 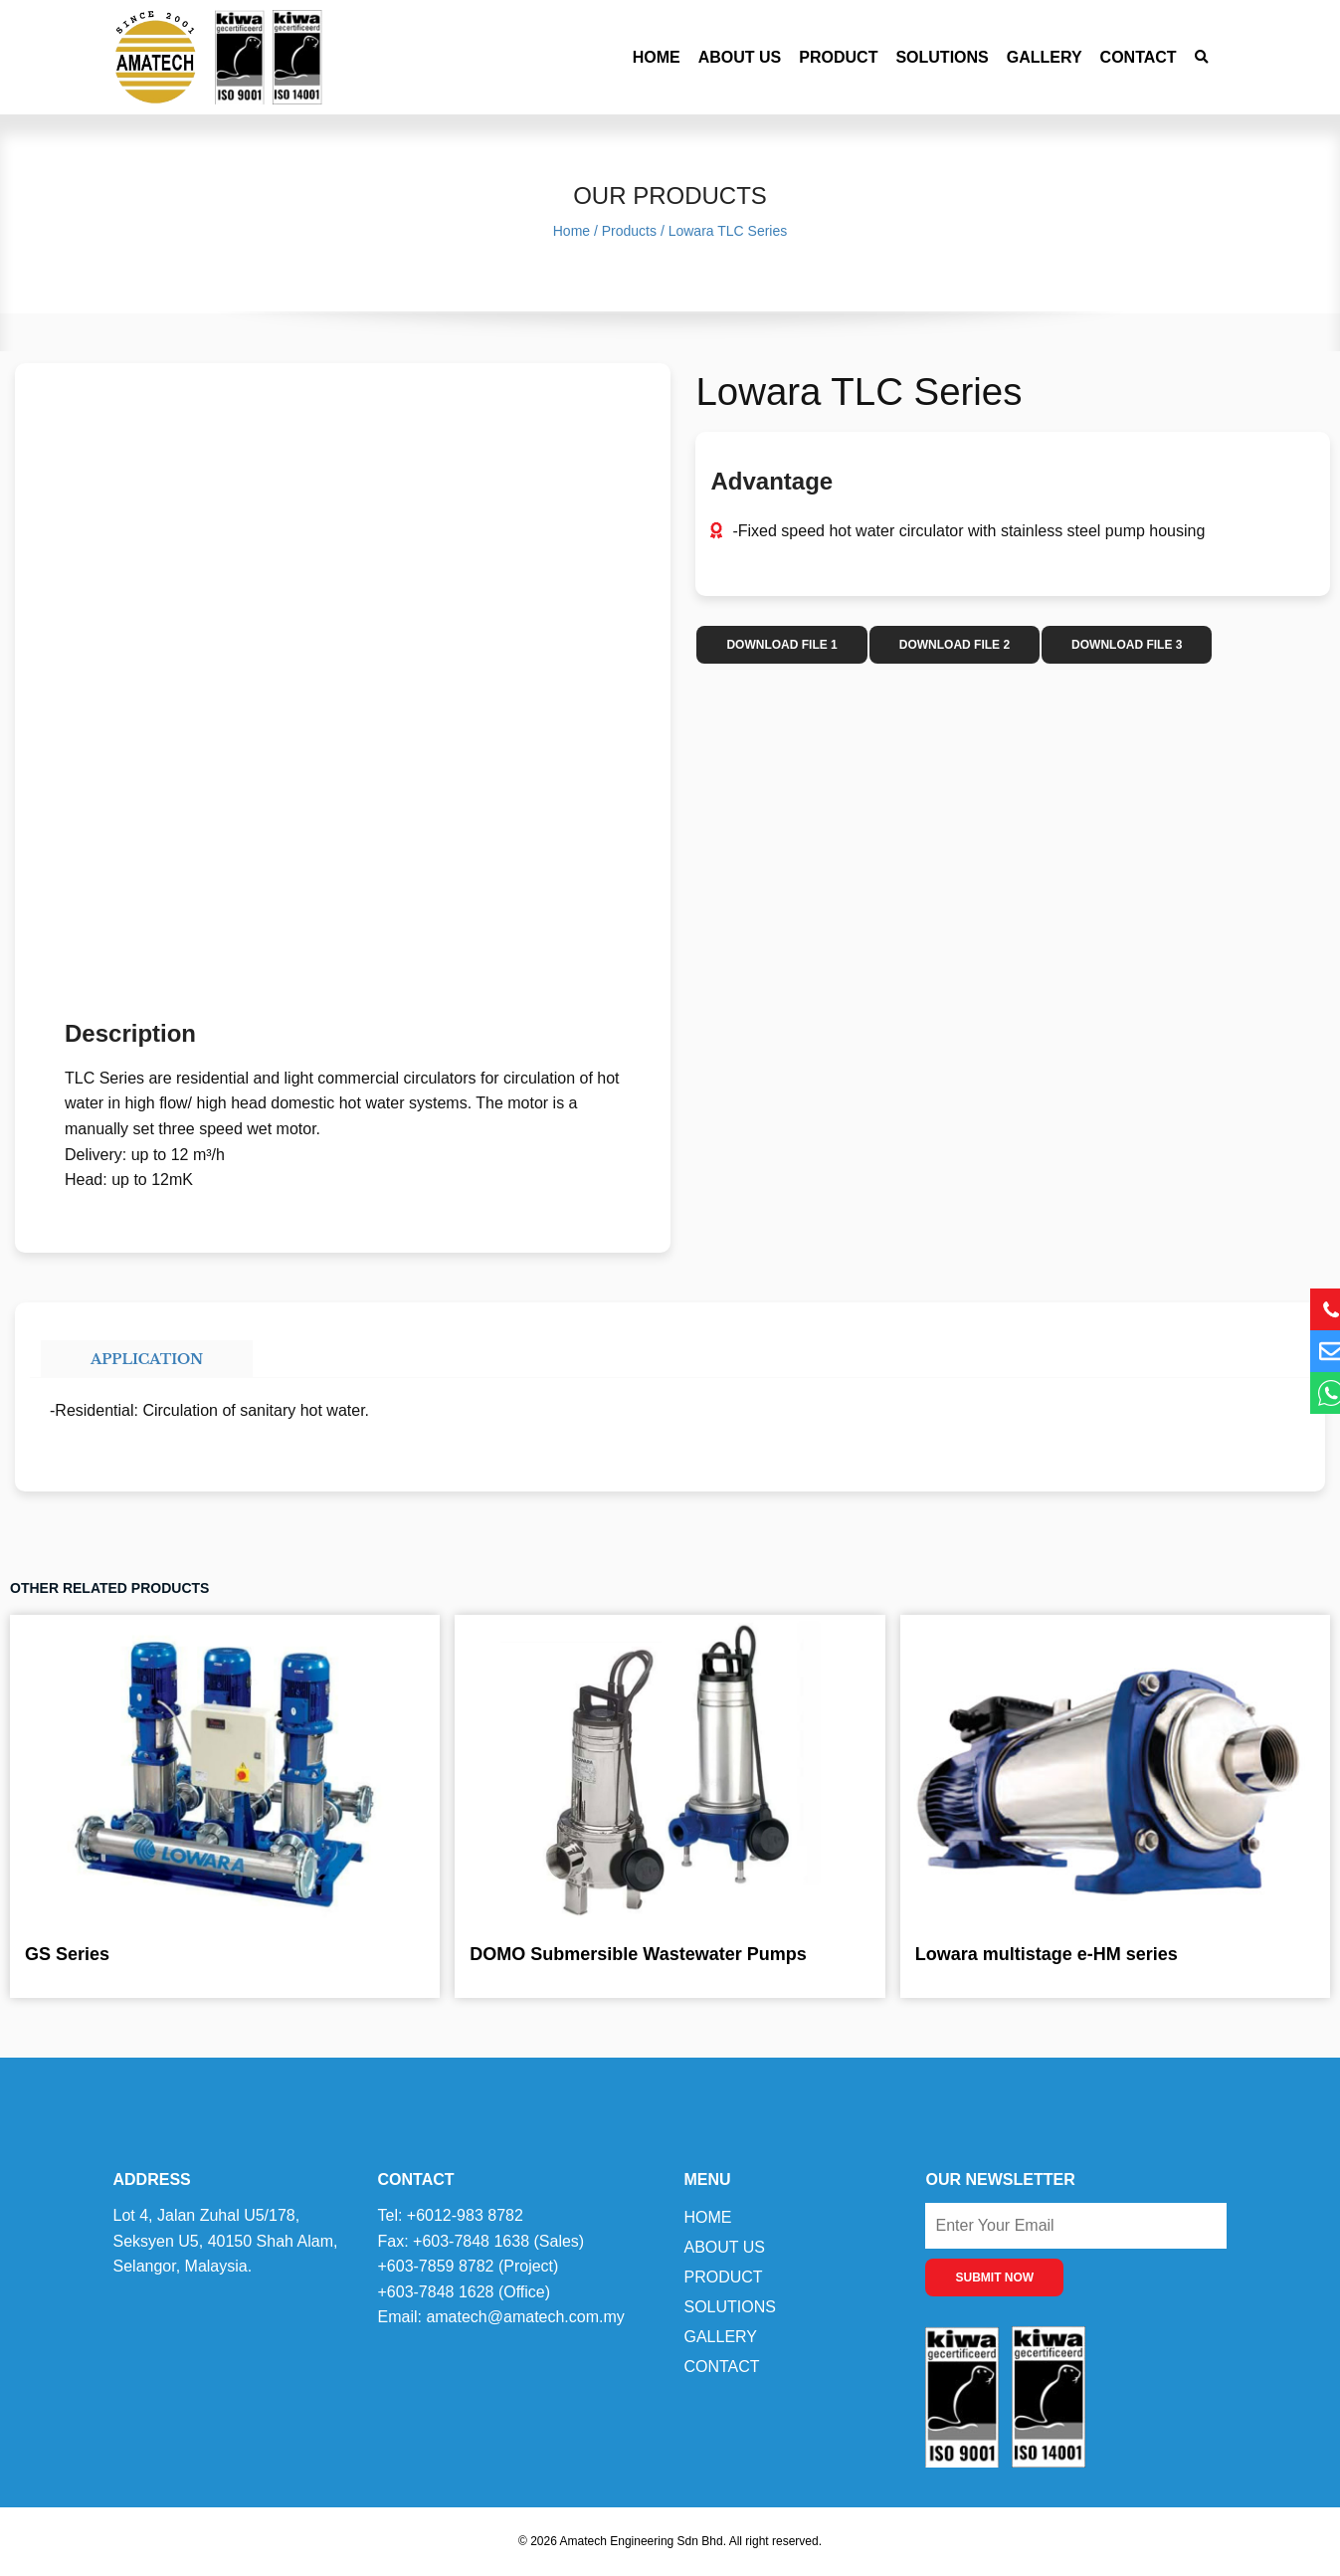 What do you see at coordinates (525, 2316) in the screenshot?
I see `amatech@amatech.com.my` at bounding box center [525, 2316].